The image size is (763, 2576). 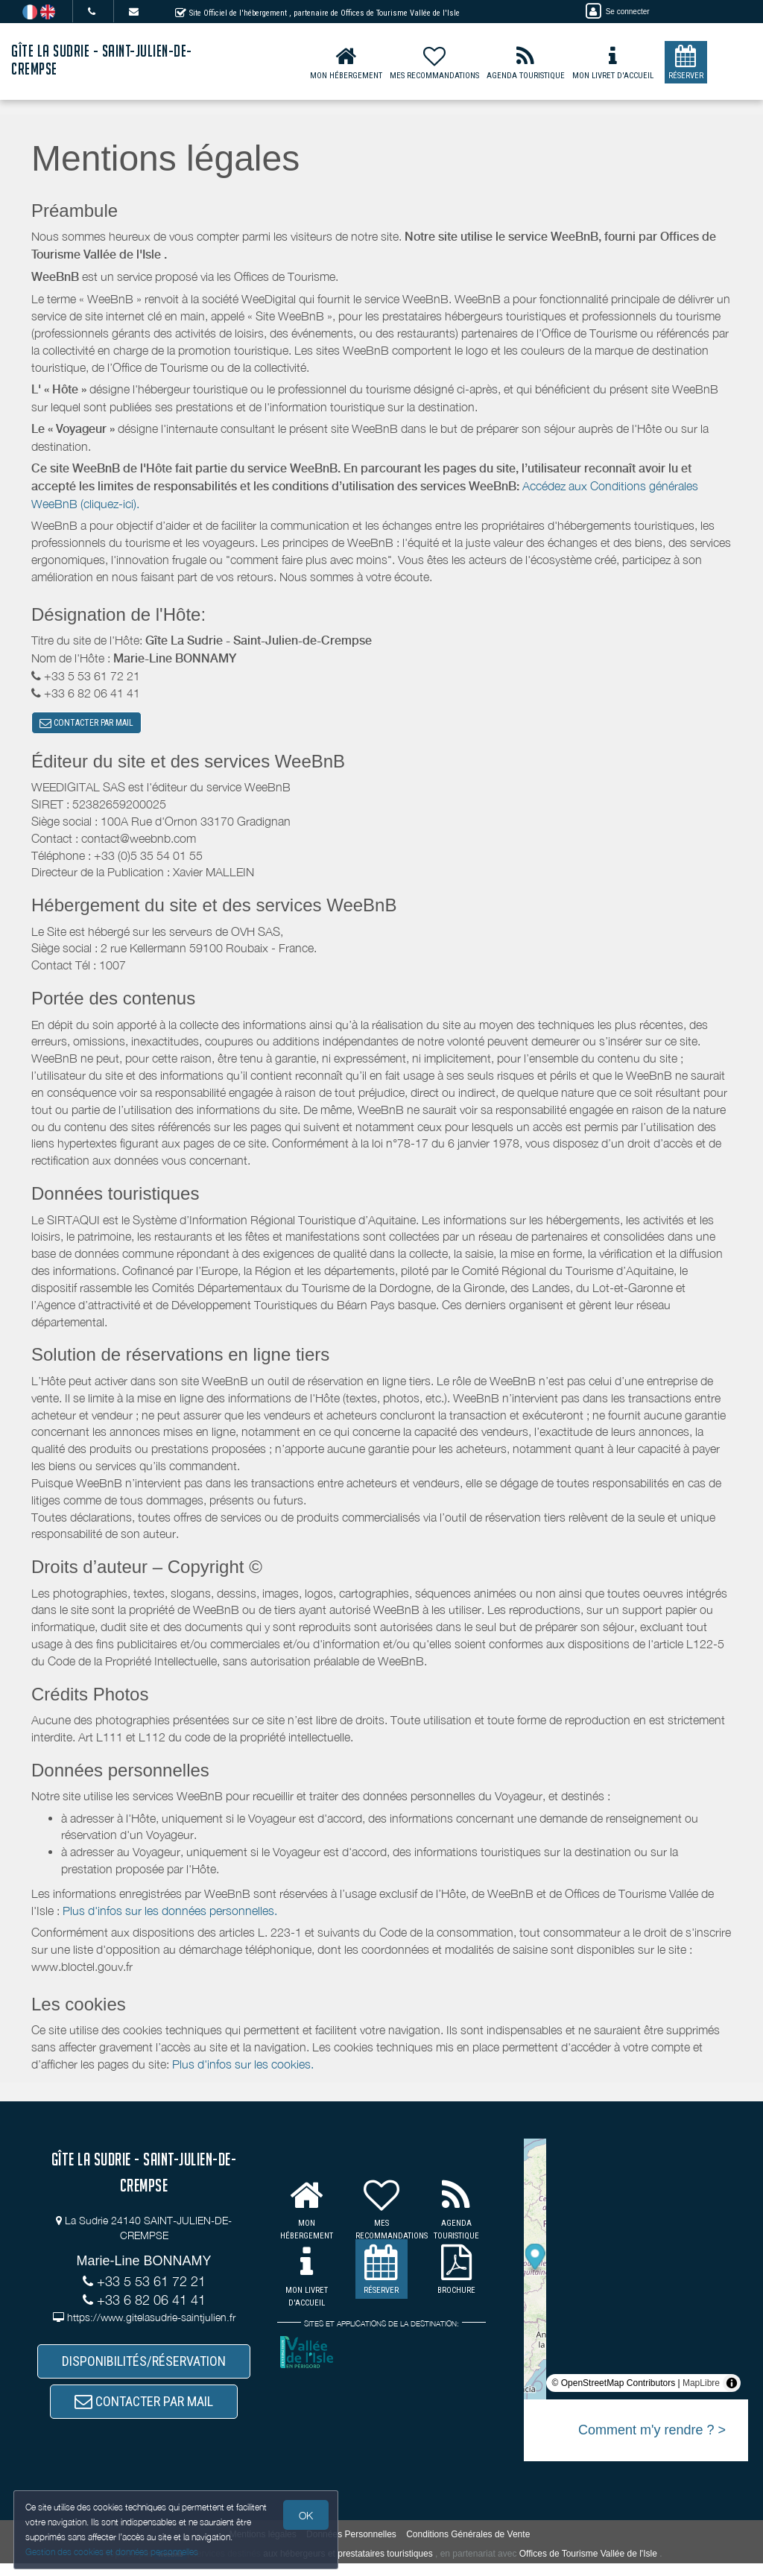 I want to click on Conditions Générales de Vente, so click(x=468, y=2546).